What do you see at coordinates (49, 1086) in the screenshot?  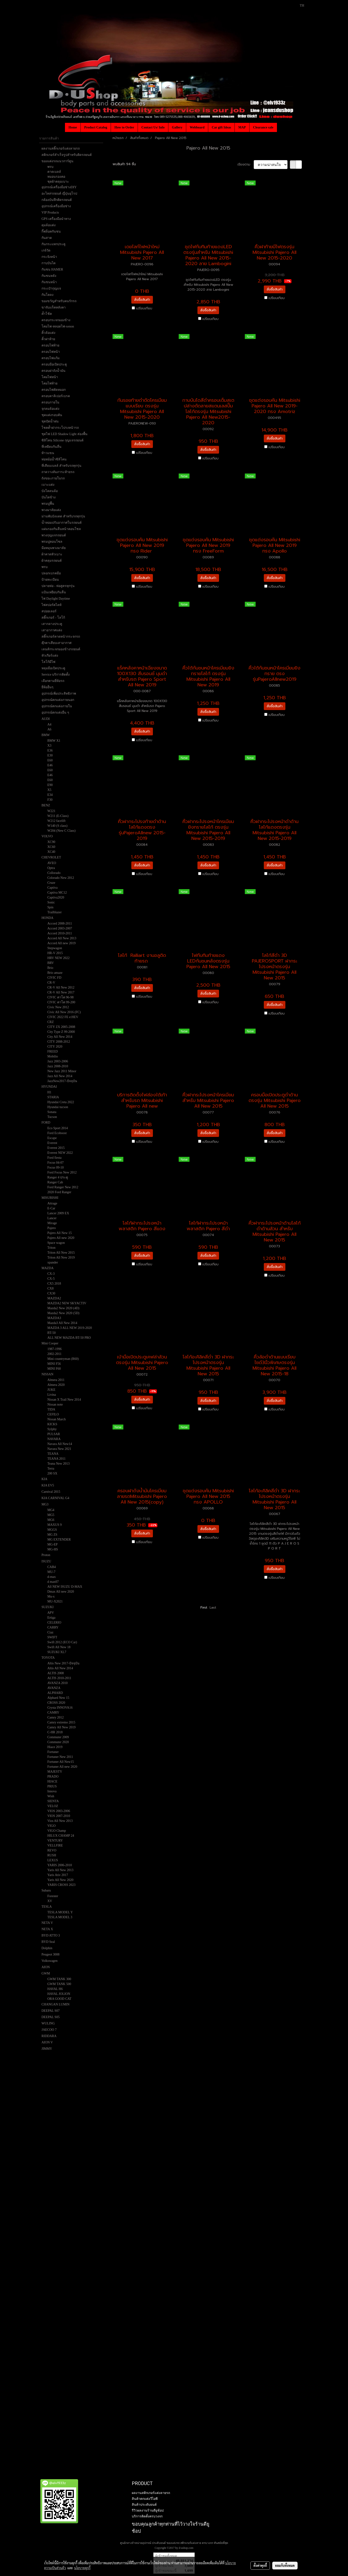 I see `HYUNDAI` at bounding box center [49, 1086].